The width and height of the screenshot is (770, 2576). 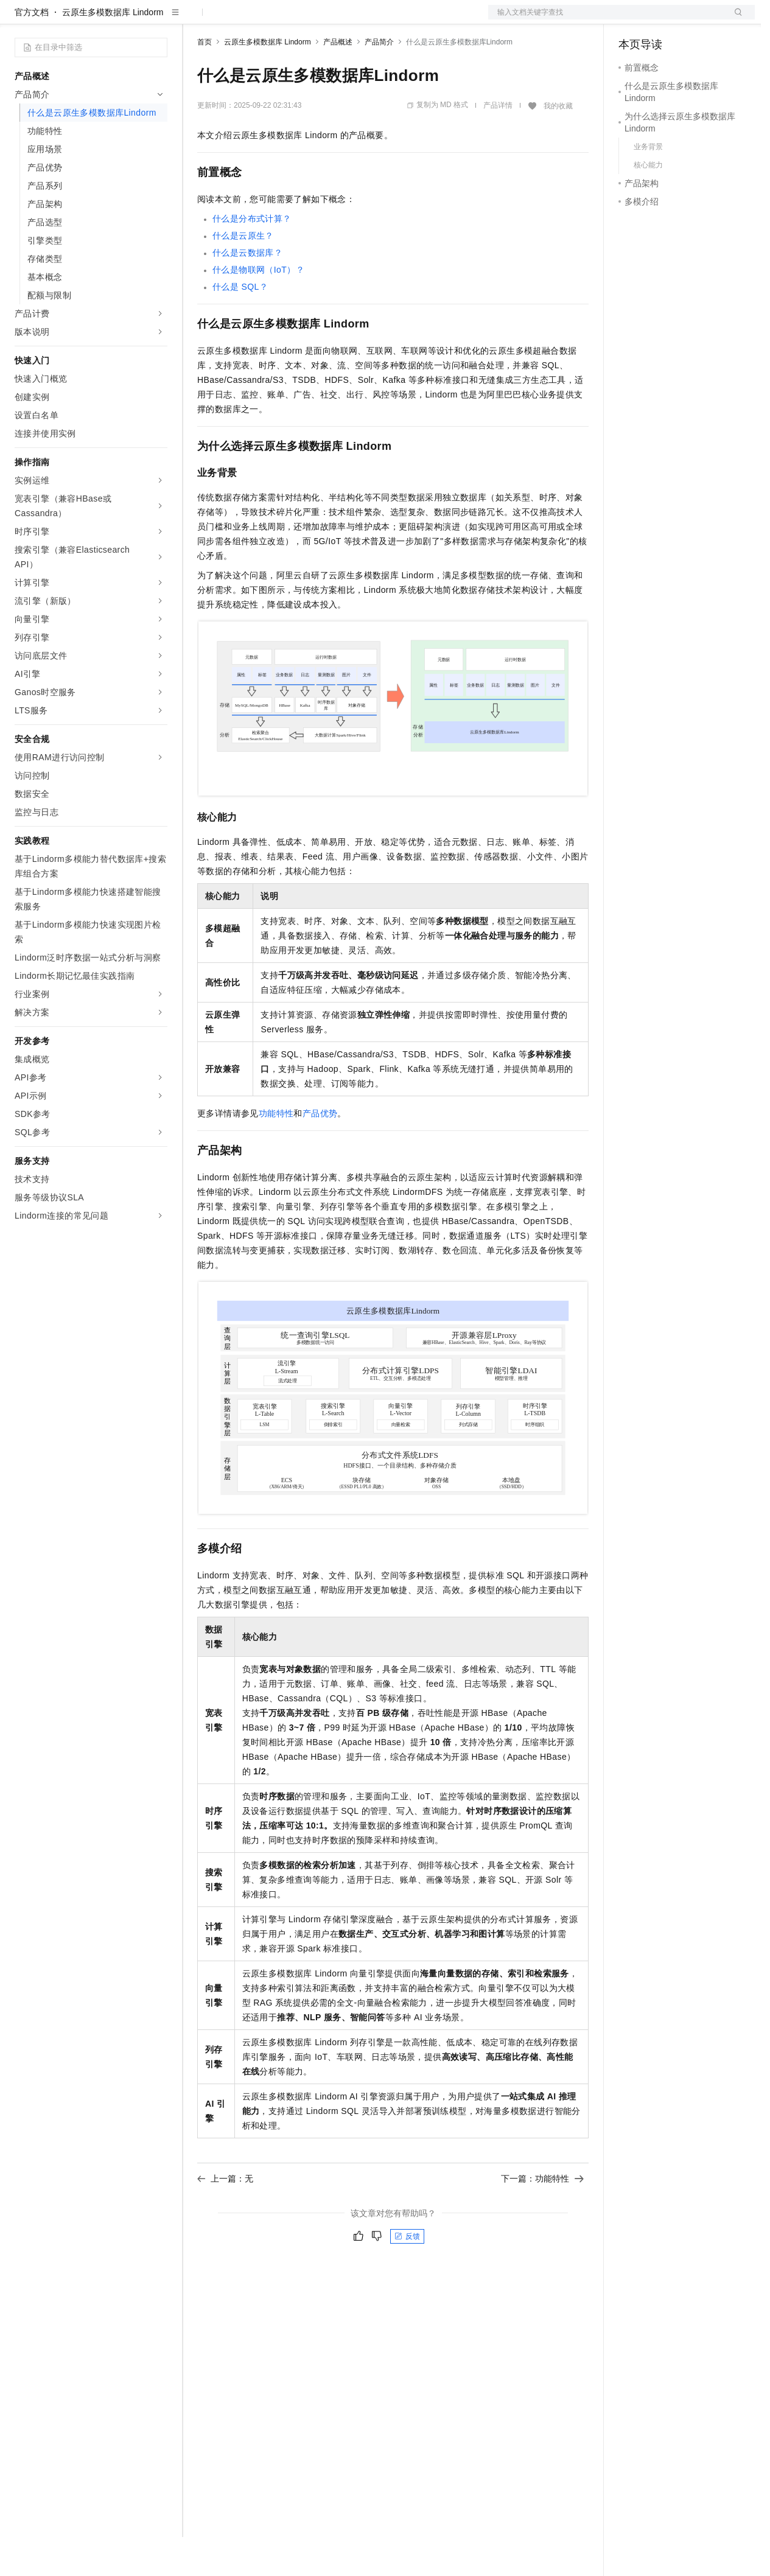 I want to click on [打开菜单], so click(x=19, y=19).